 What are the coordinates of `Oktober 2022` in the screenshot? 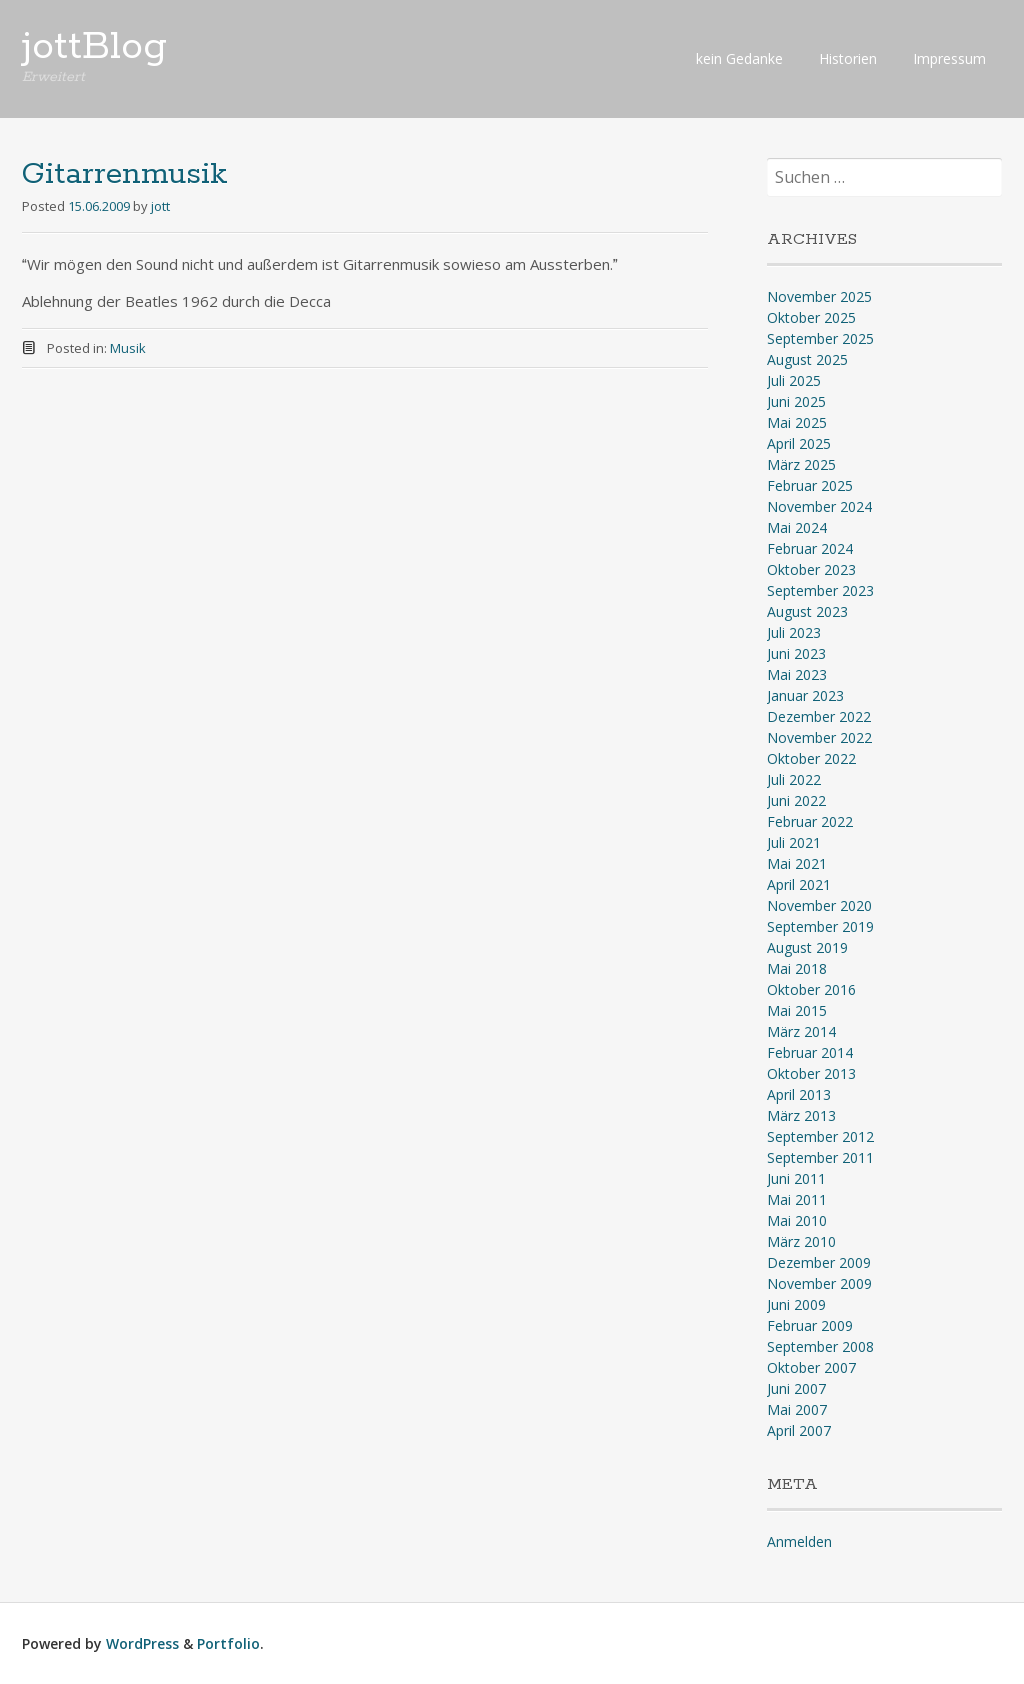 It's located at (811, 758).